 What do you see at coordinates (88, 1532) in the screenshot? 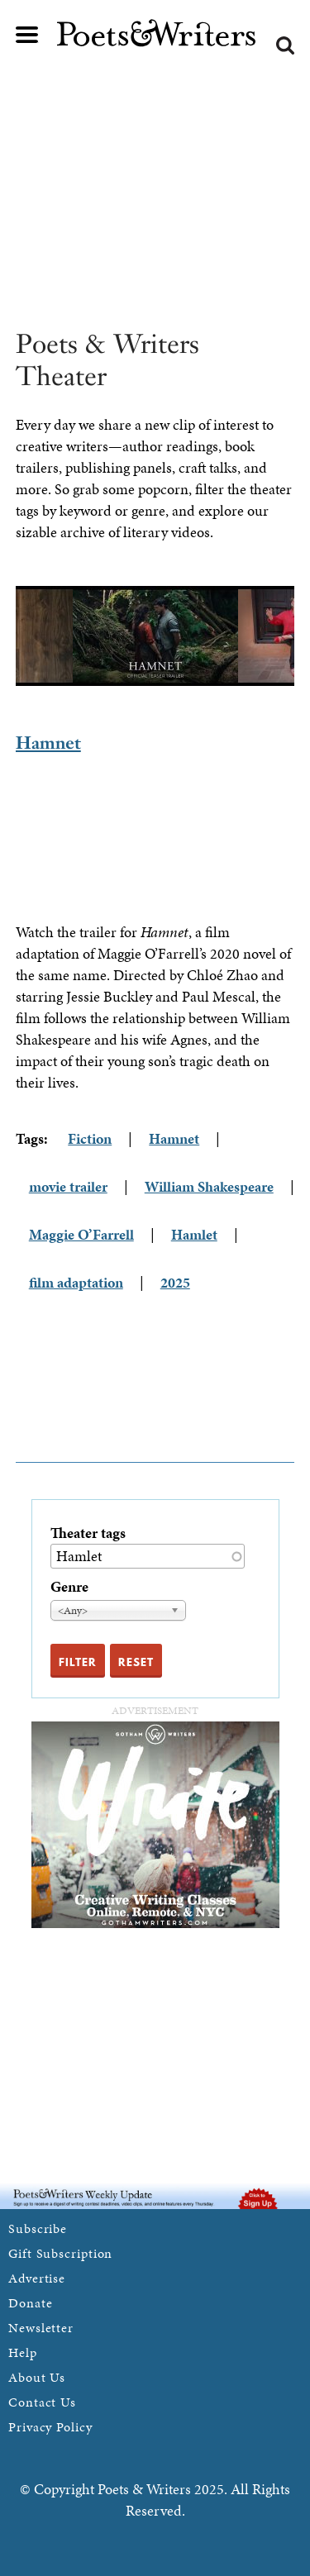
I see `Theater tags` at bounding box center [88, 1532].